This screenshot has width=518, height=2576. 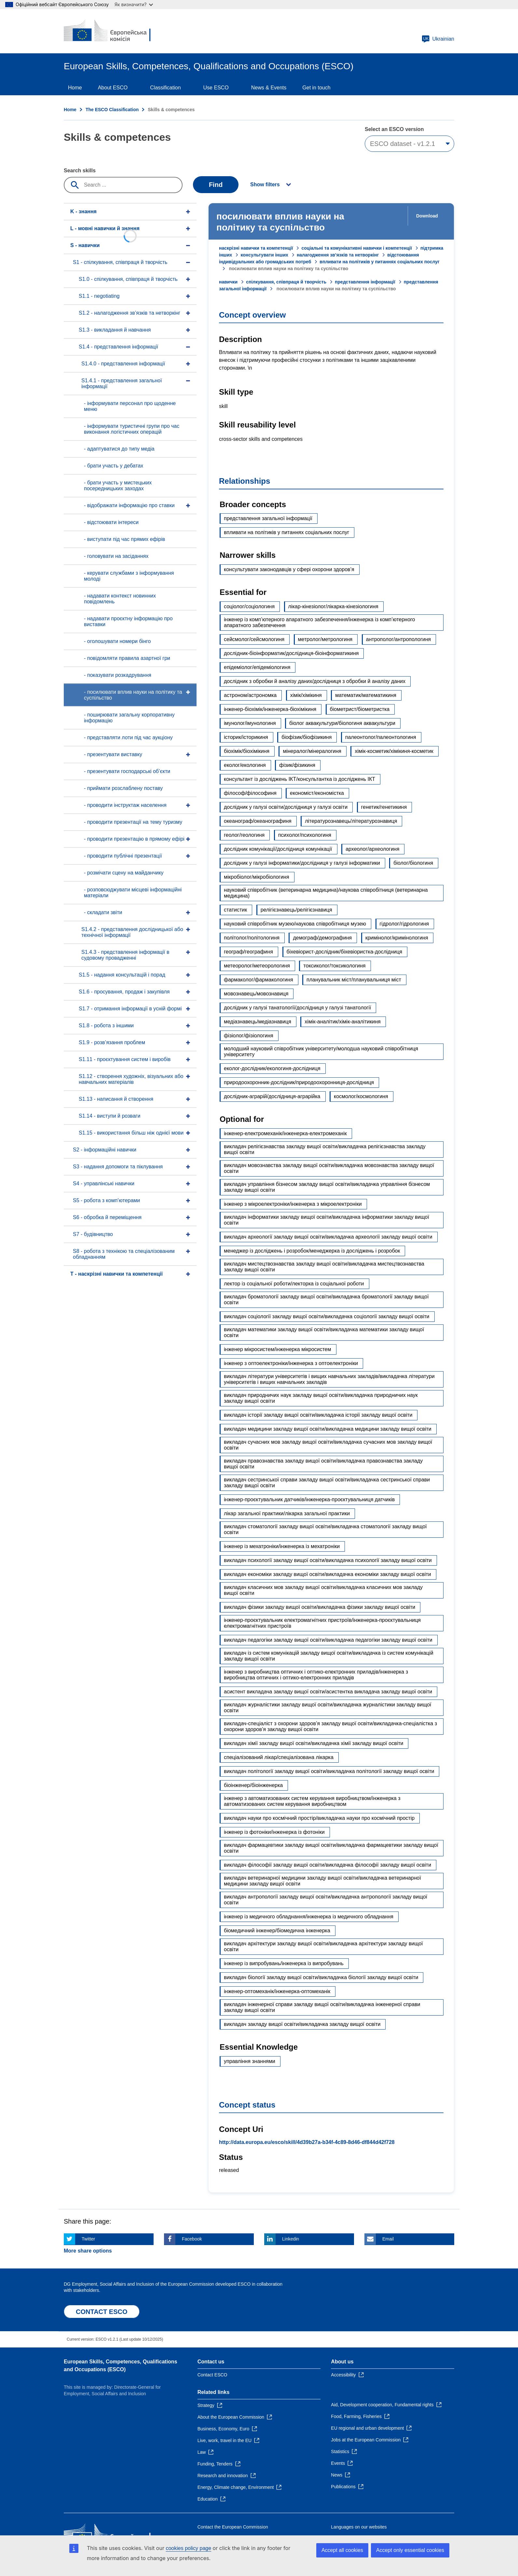 I want to click on викладач ветеринарної медицини закладу вищої освіти/викладачка ветеринарної медицини закладу вищої освіти, so click(x=322, y=1880).